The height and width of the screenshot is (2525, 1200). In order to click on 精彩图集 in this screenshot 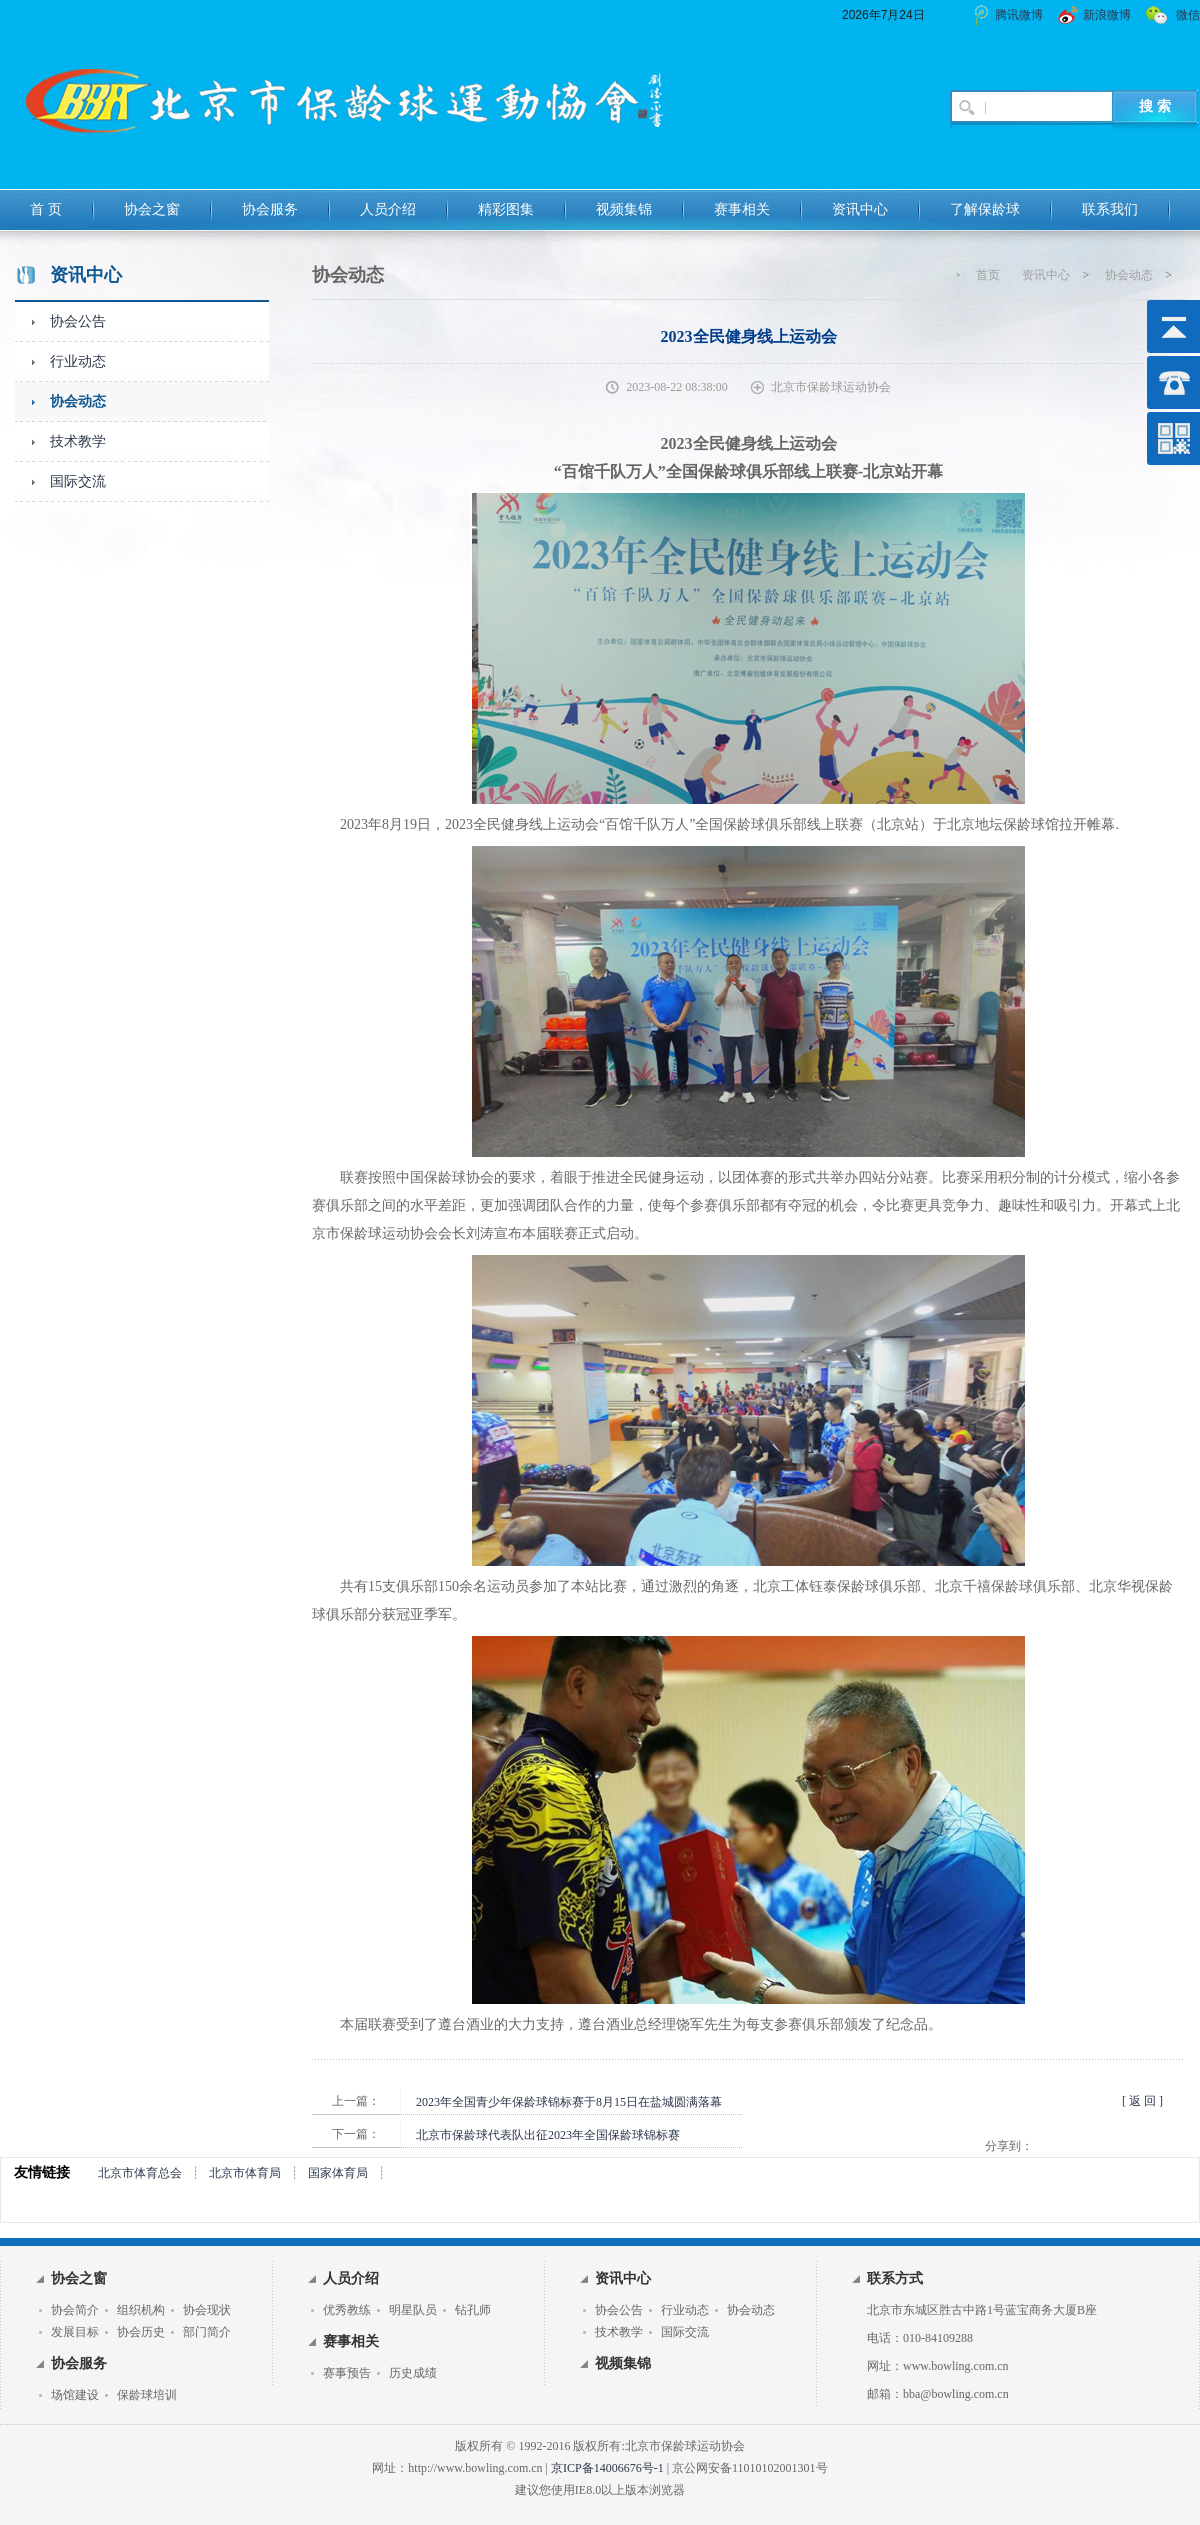, I will do `click(506, 209)`.